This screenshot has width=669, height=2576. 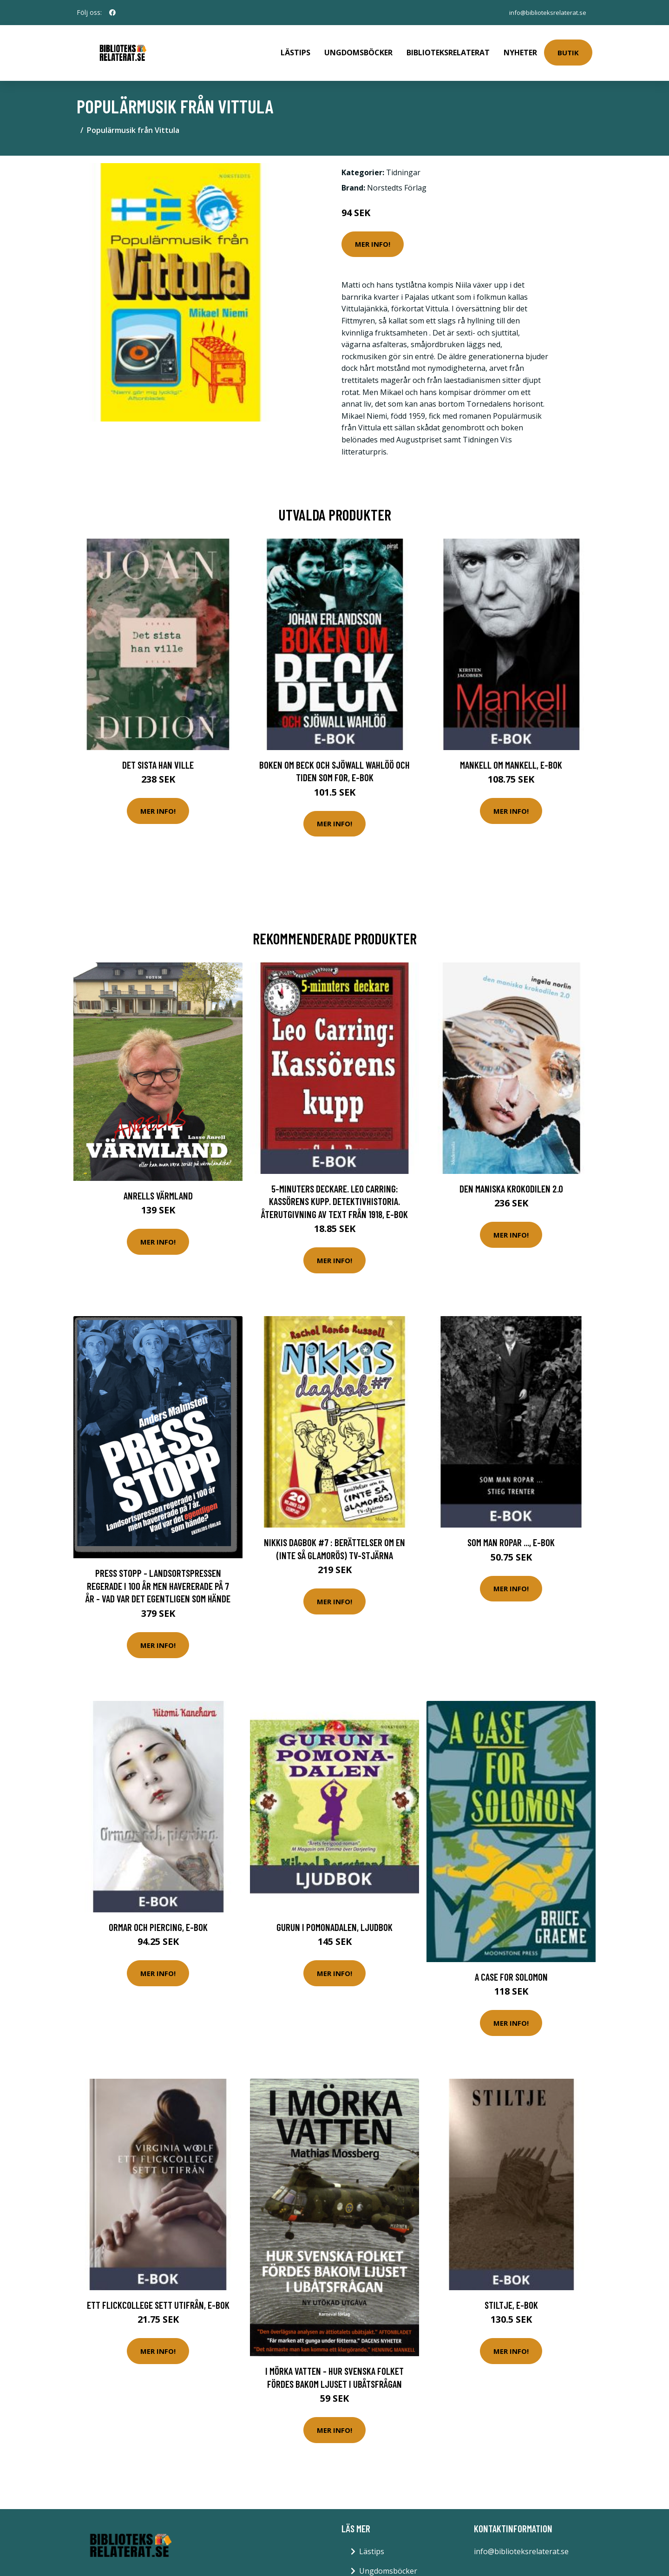 I want to click on Stiltje, E-bok, so click(x=511, y=2298).